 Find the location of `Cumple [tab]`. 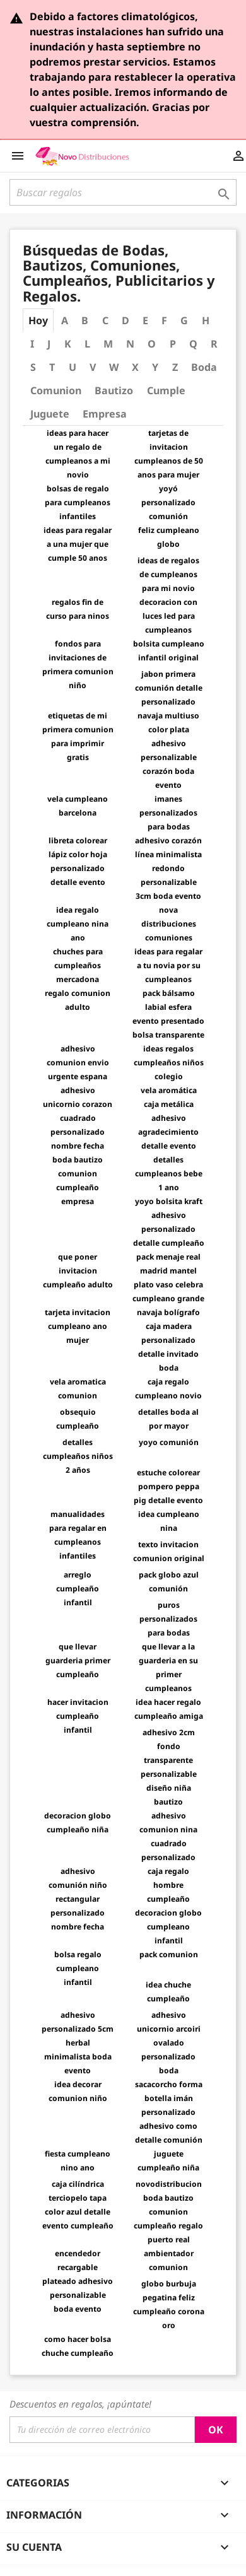

Cumple [tab] is located at coordinates (166, 390).